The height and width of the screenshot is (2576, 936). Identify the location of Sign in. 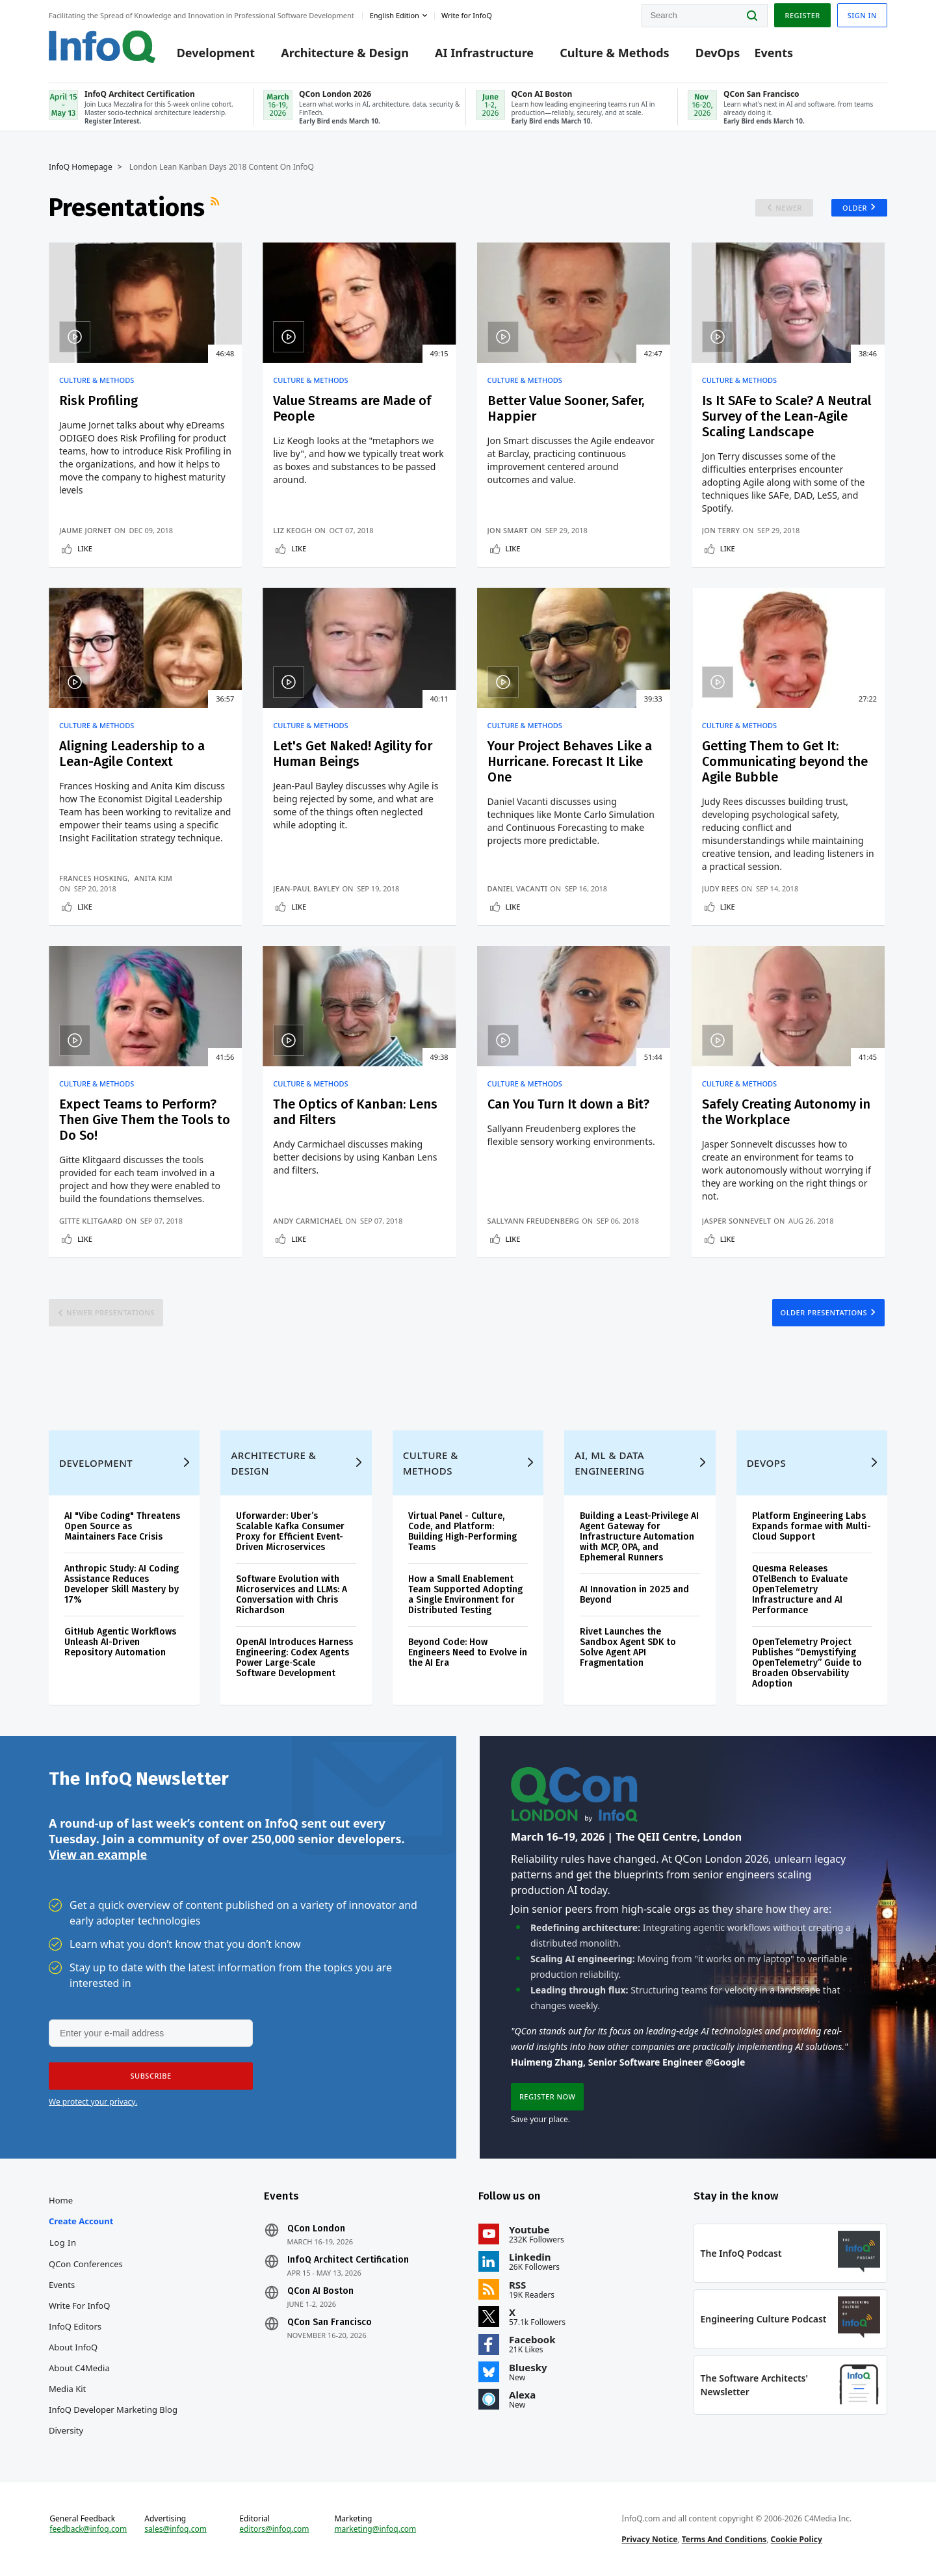
(862, 15).